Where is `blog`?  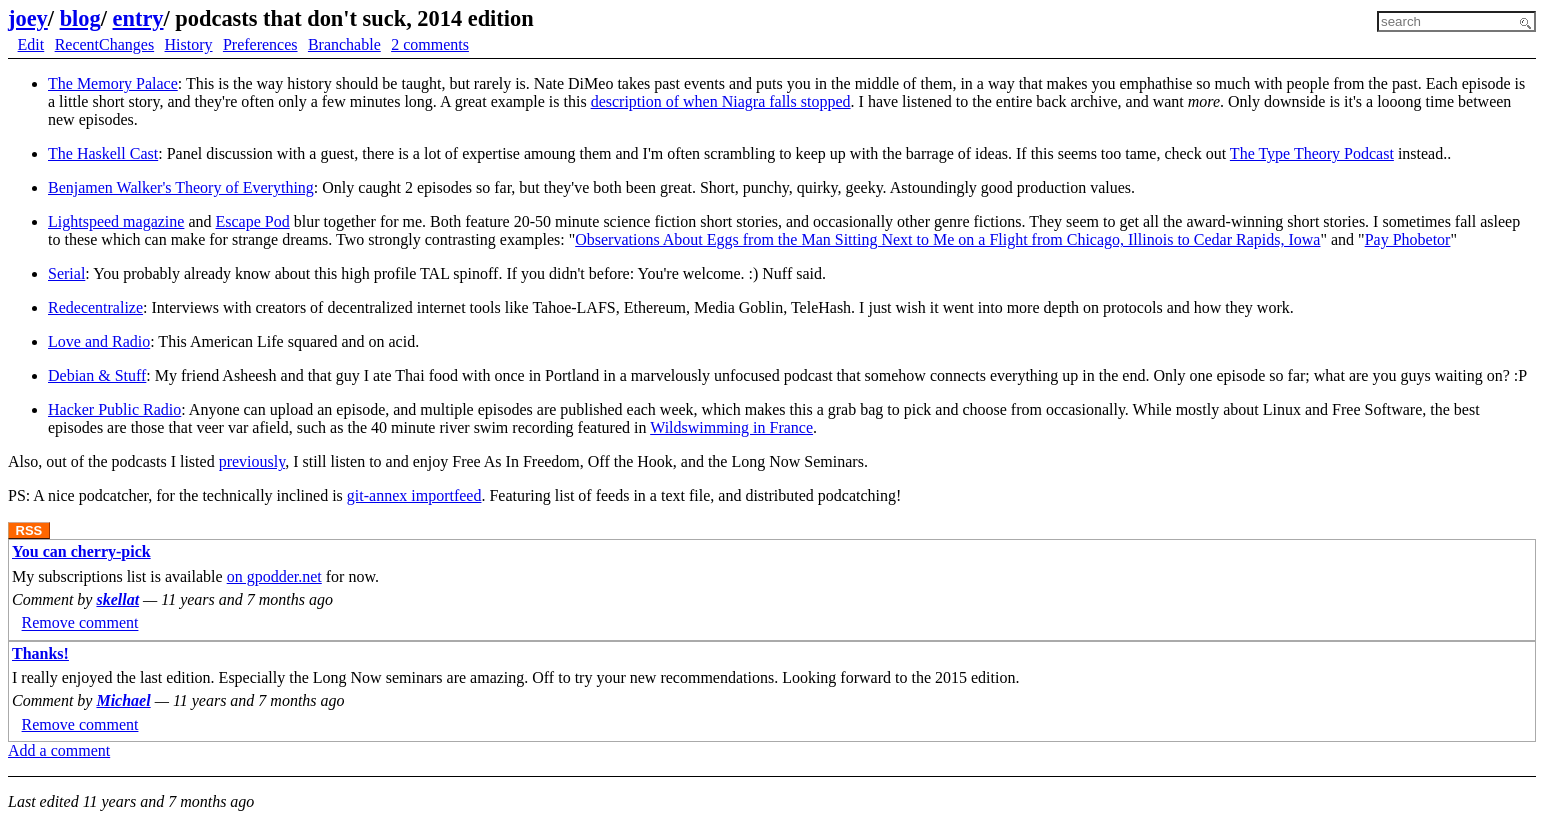
blog is located at coordinates (80, 18).